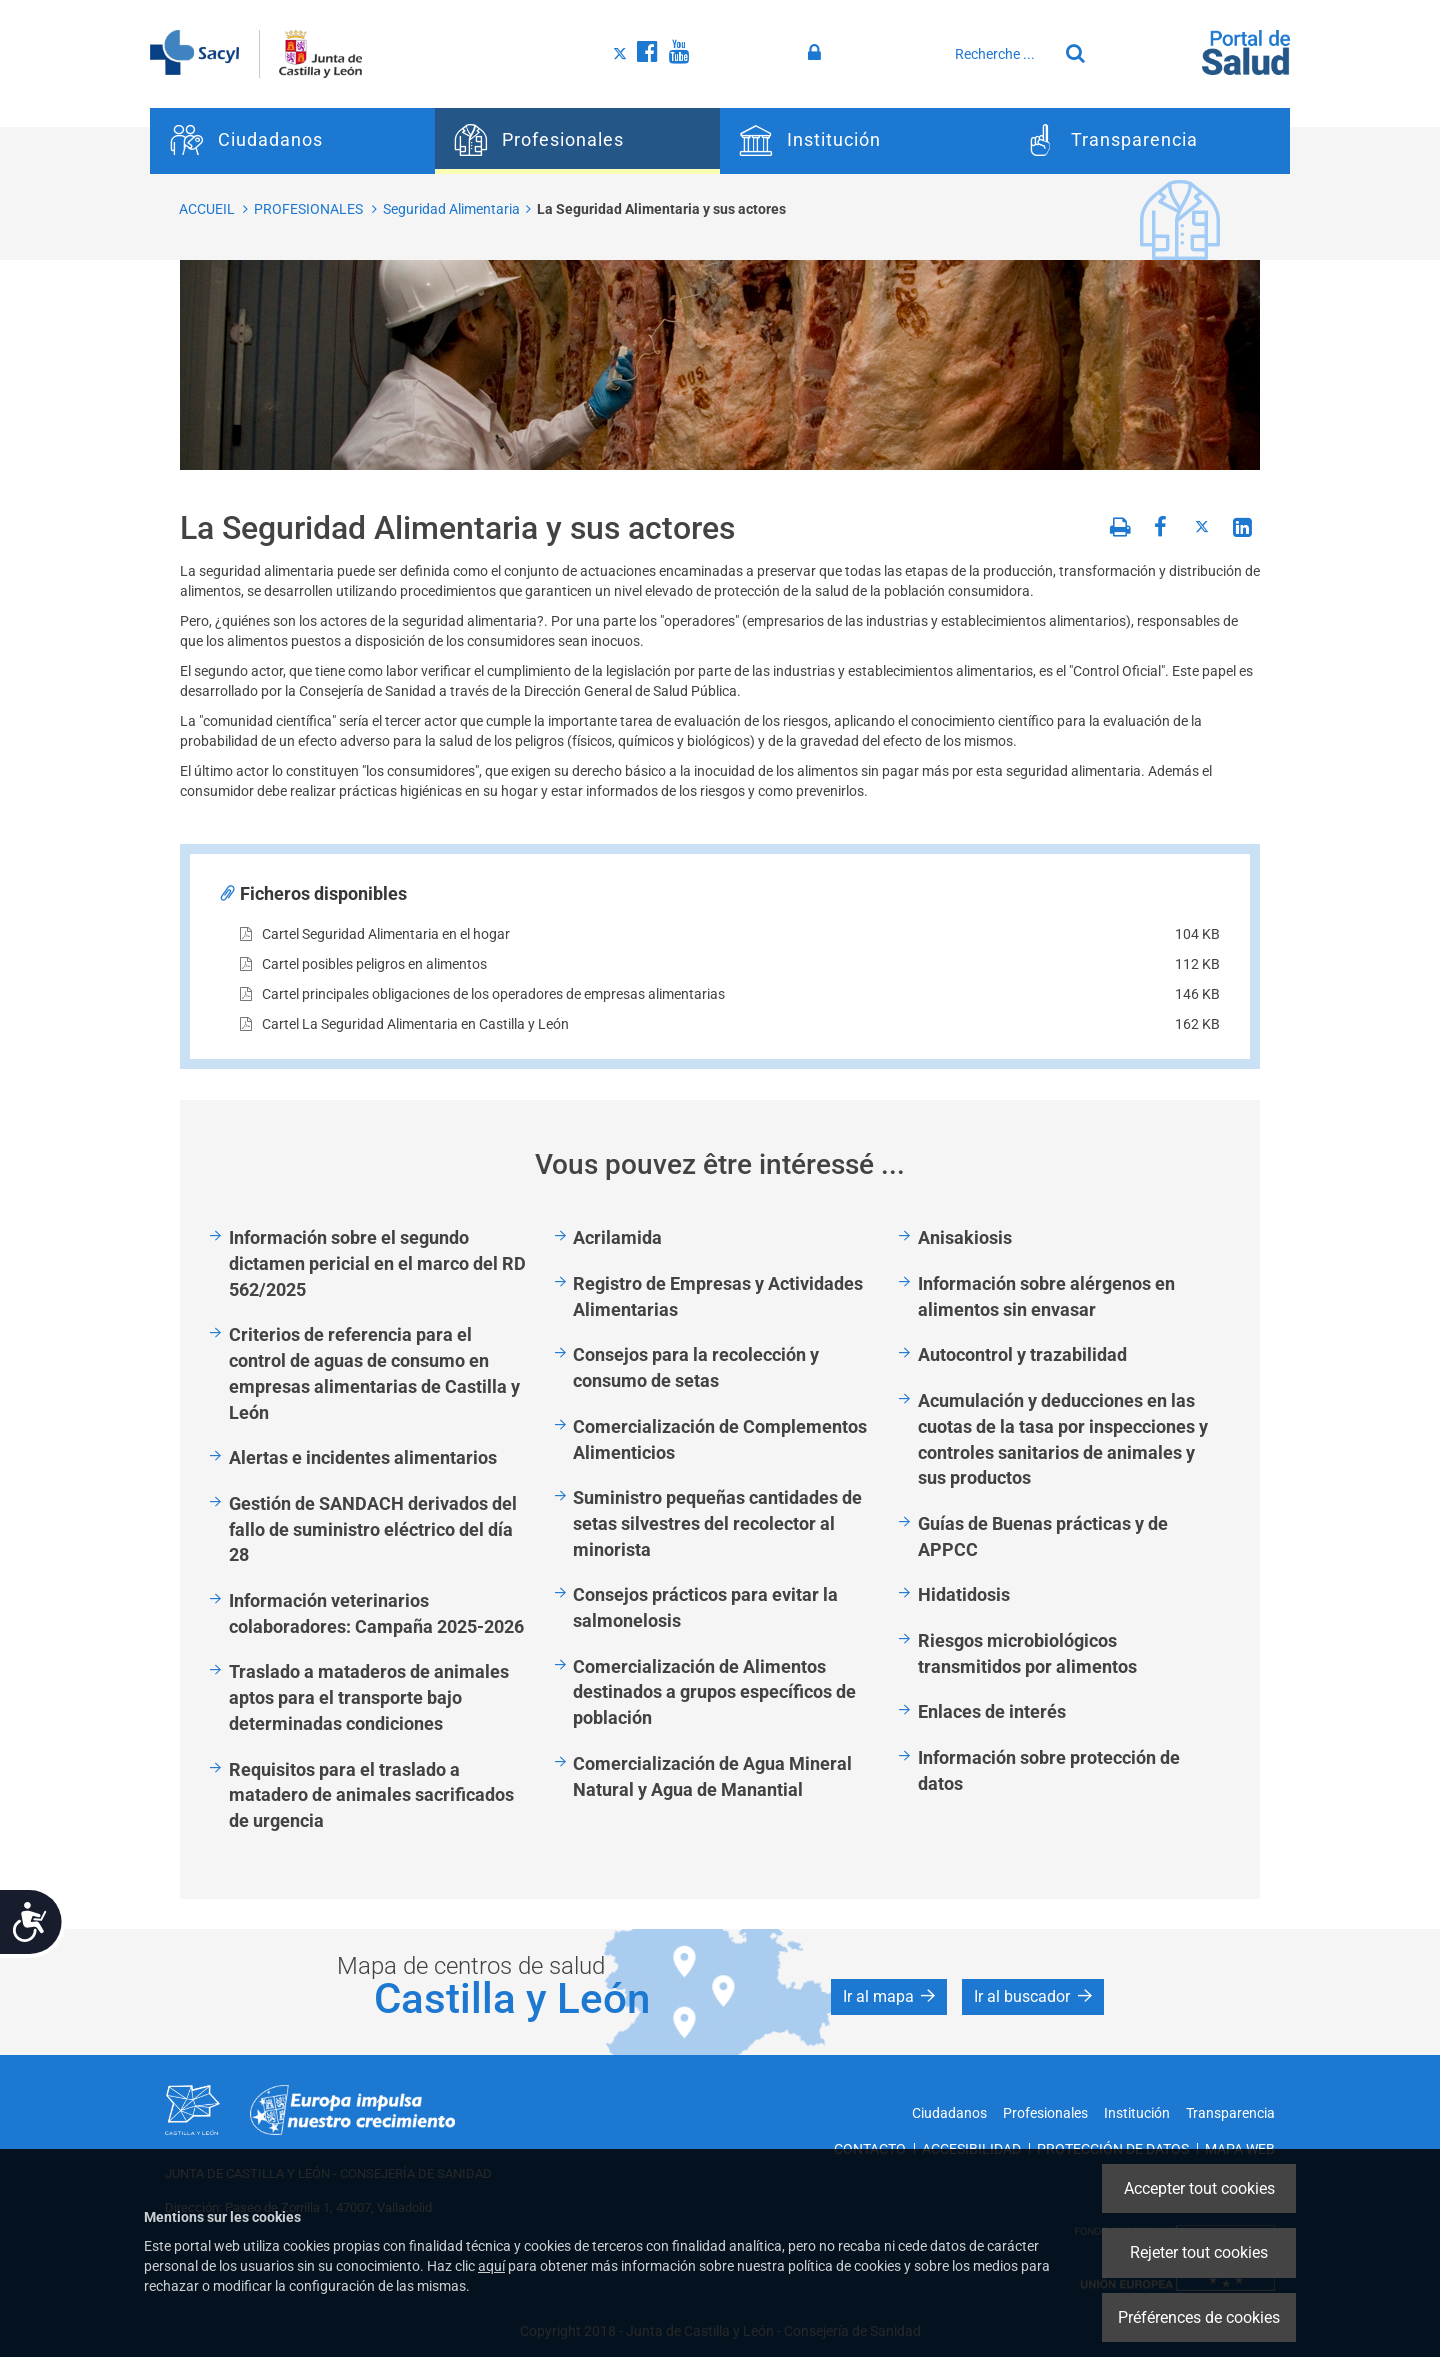  Describe the element at coordinates (705, 1607) in the screenshot. I see `Consejos prácticos para evitar la salmonelosis` at that location.